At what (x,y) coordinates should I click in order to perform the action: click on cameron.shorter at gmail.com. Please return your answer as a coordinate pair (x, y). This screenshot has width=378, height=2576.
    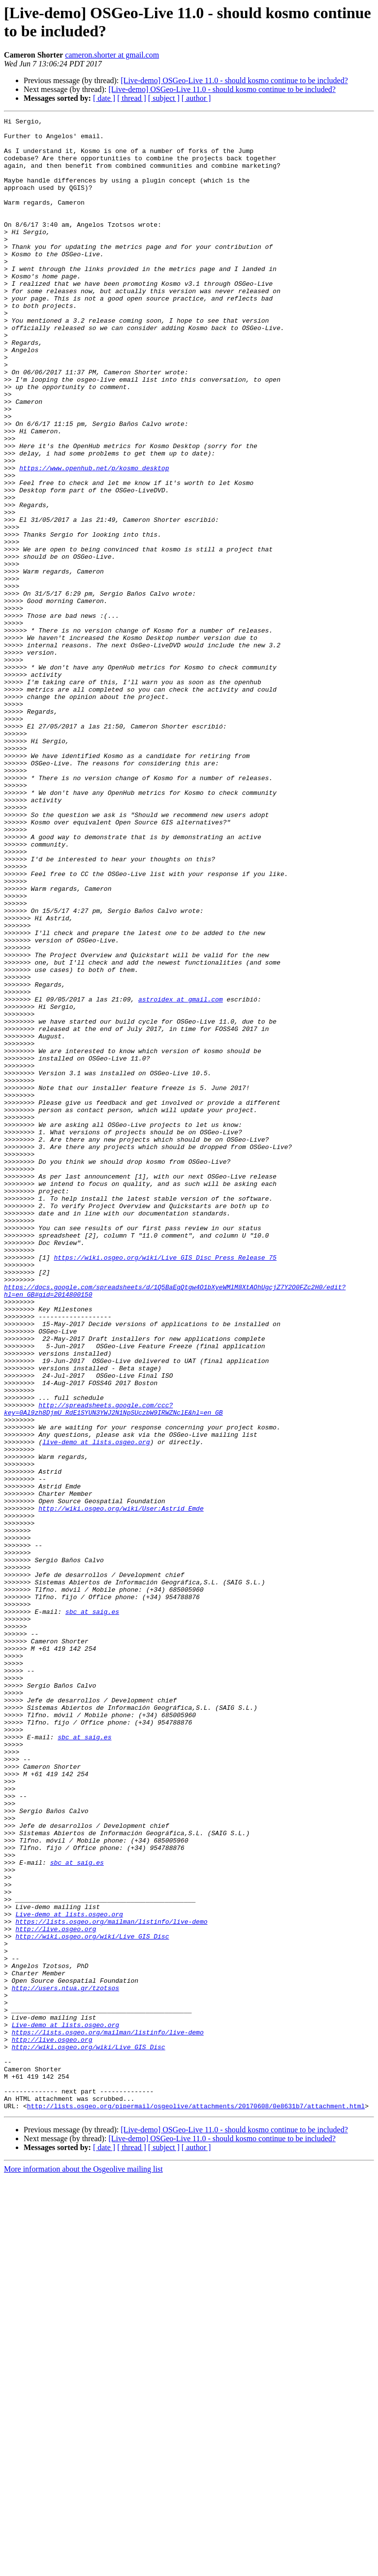
    Looking at the image, I should click on (112, 55).